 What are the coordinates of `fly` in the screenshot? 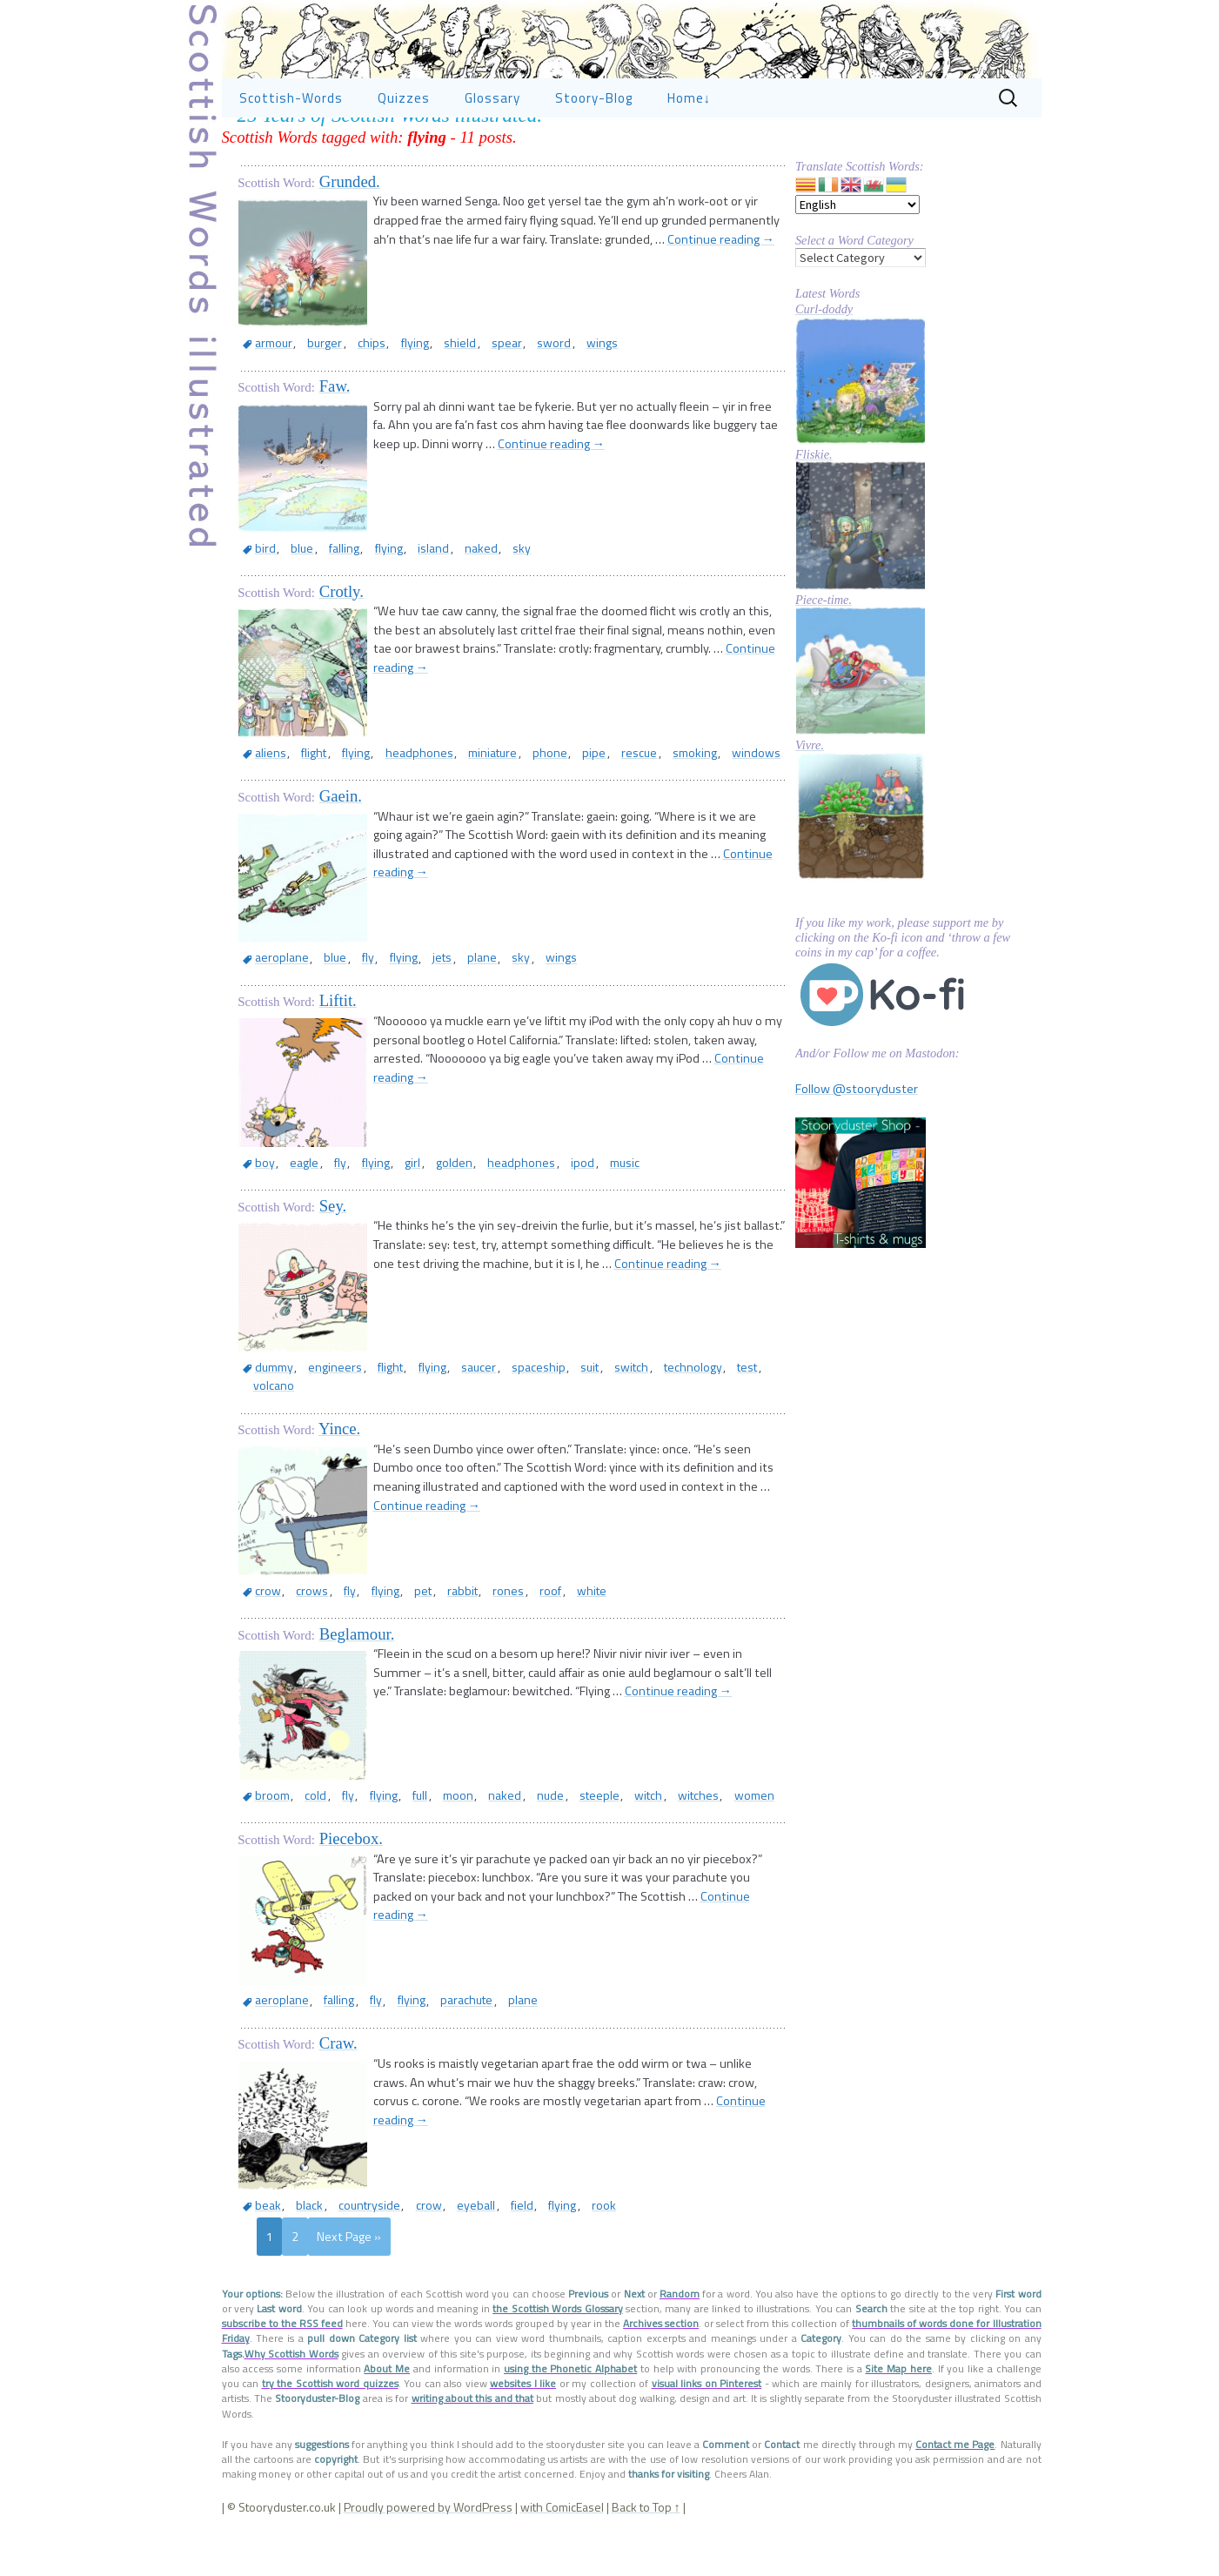 It's located at (354, 1010).